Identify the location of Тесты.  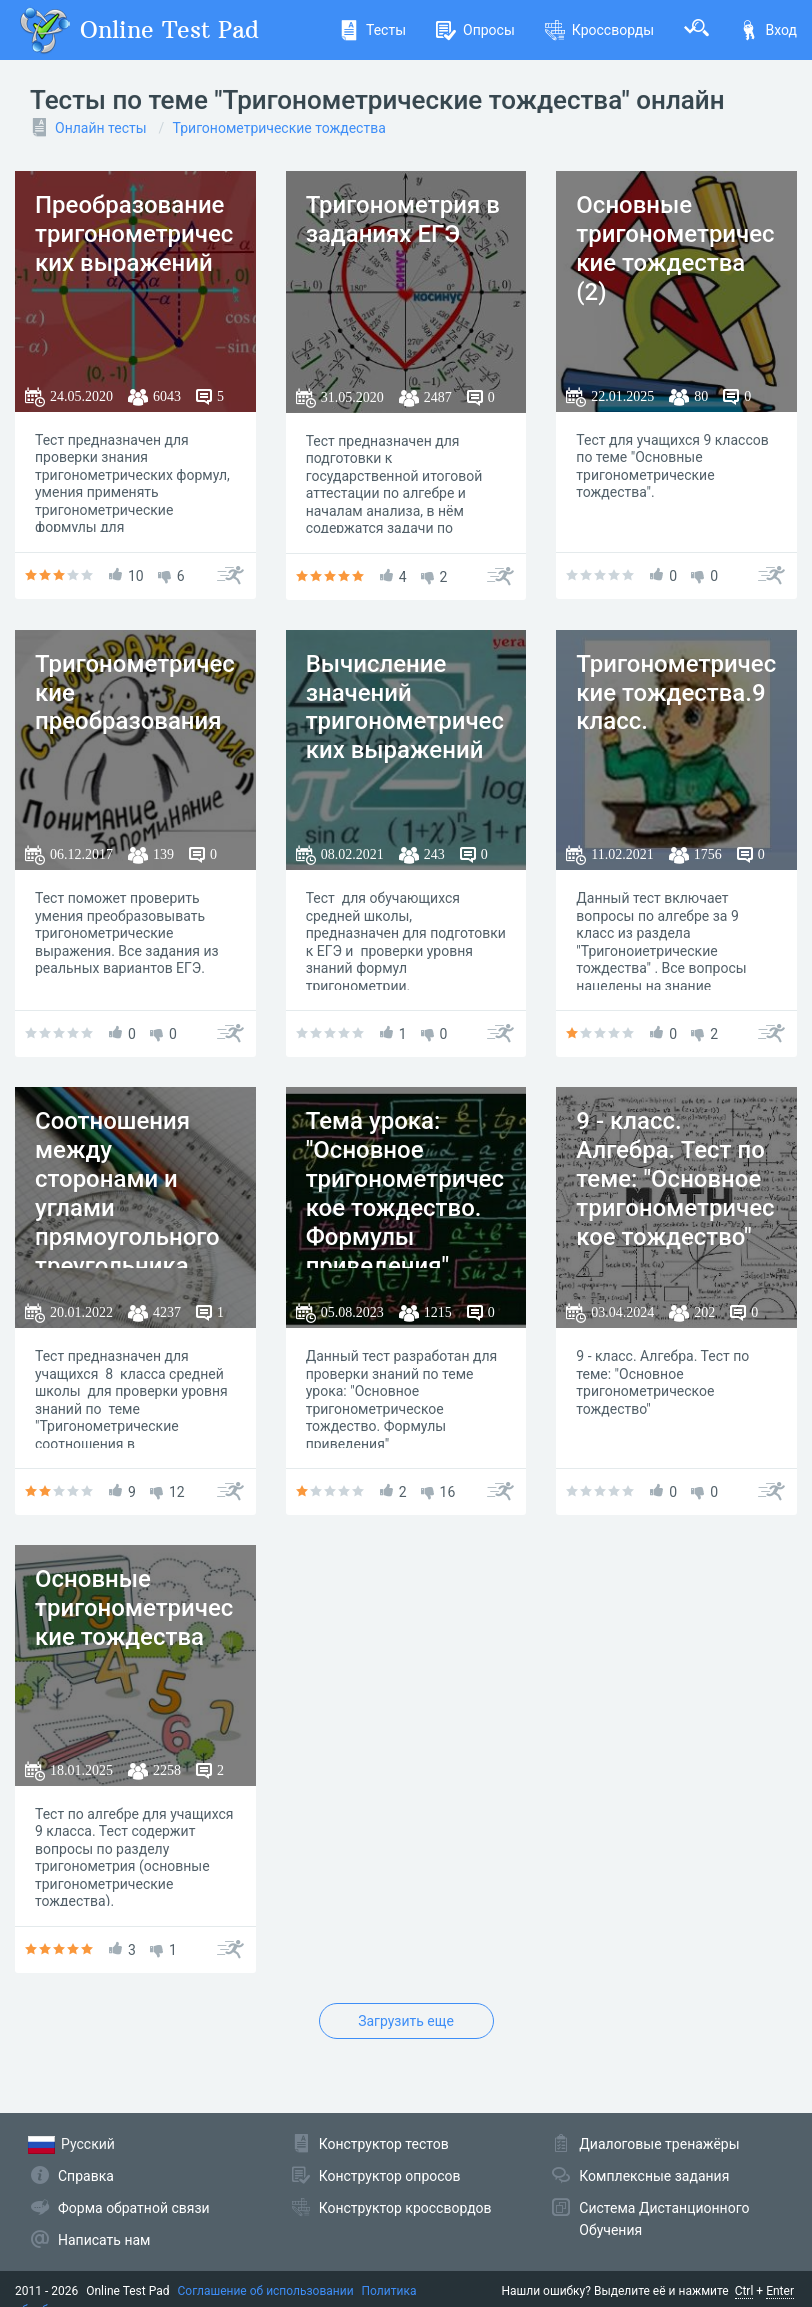
(372, 30).